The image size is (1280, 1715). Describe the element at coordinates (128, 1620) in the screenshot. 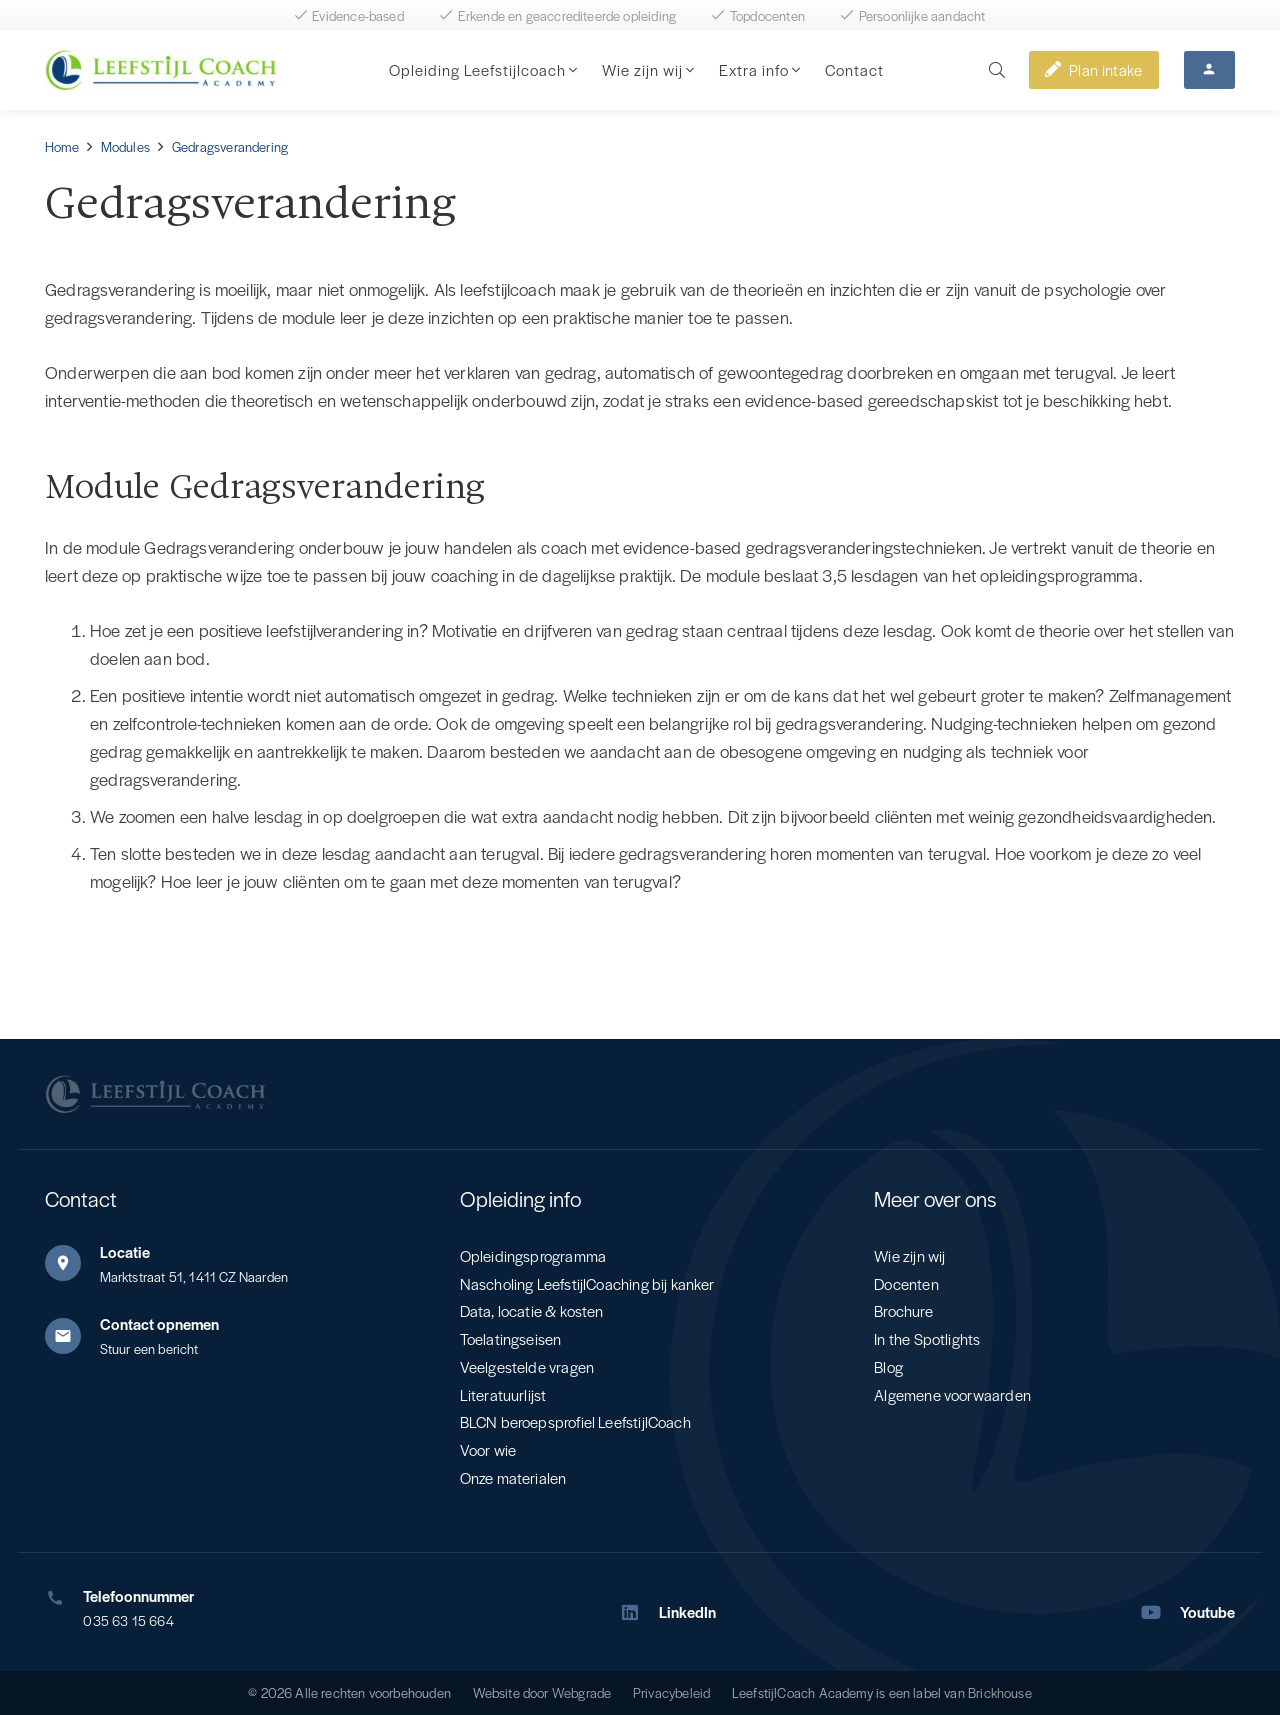

I see `035 63 15 664` at that location.